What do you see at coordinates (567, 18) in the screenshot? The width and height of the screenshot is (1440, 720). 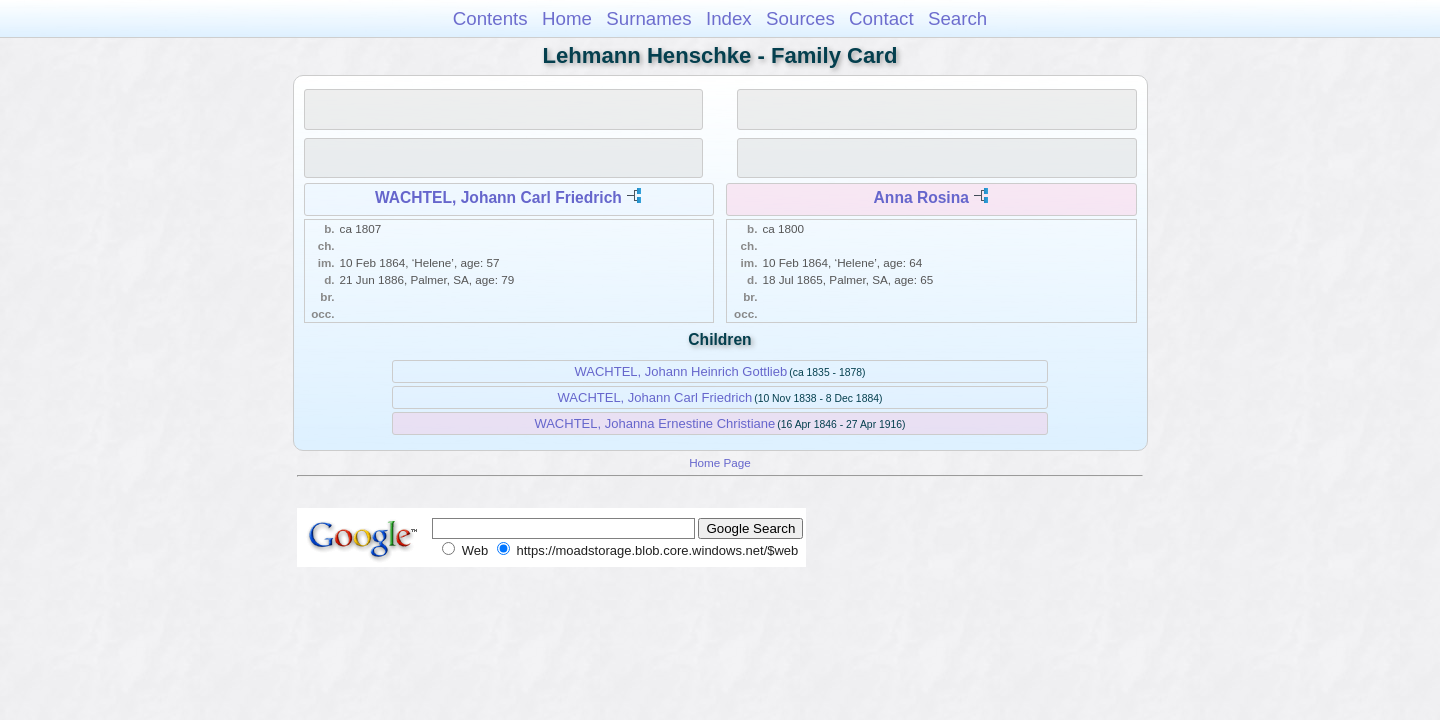 I see `Home` at bounding box center [567, 18].